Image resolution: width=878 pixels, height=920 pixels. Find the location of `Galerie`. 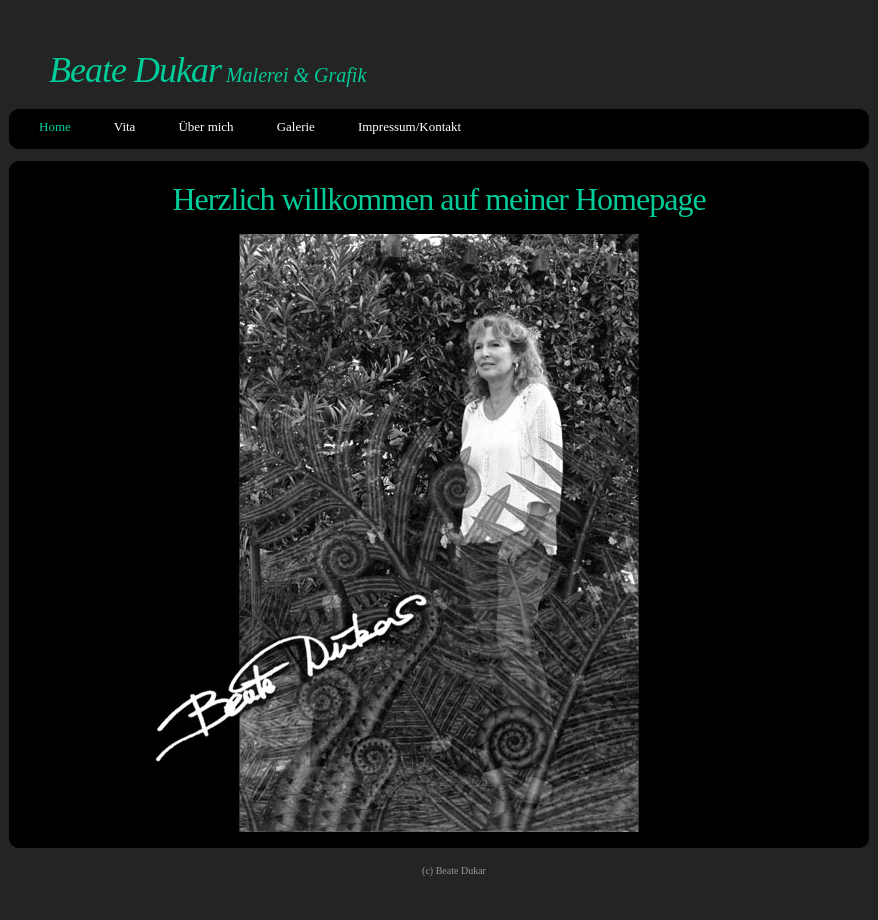

Galerie is located at coordinates (296, 126).